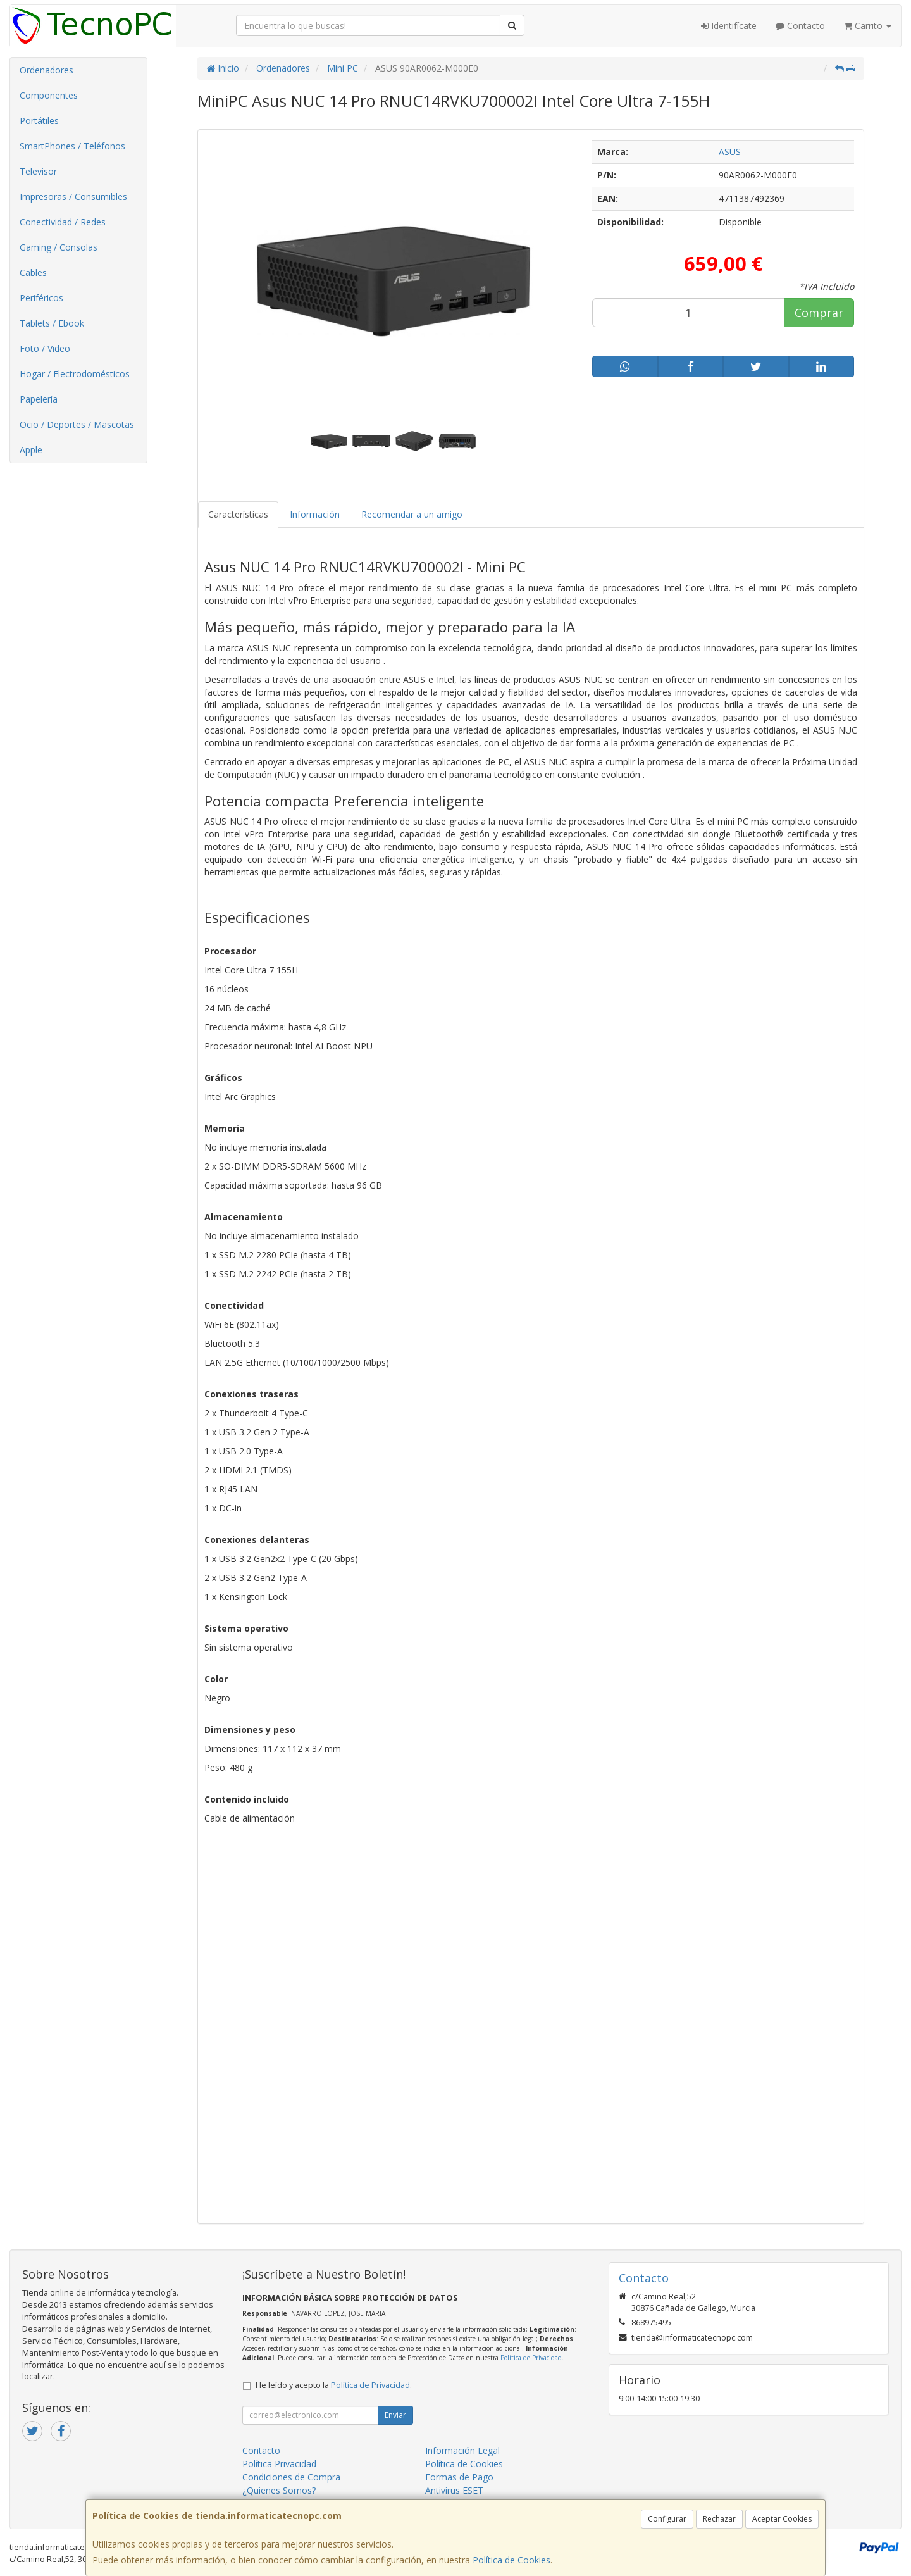  I want to click on Condiciones de Compra, so click(291, 2477).